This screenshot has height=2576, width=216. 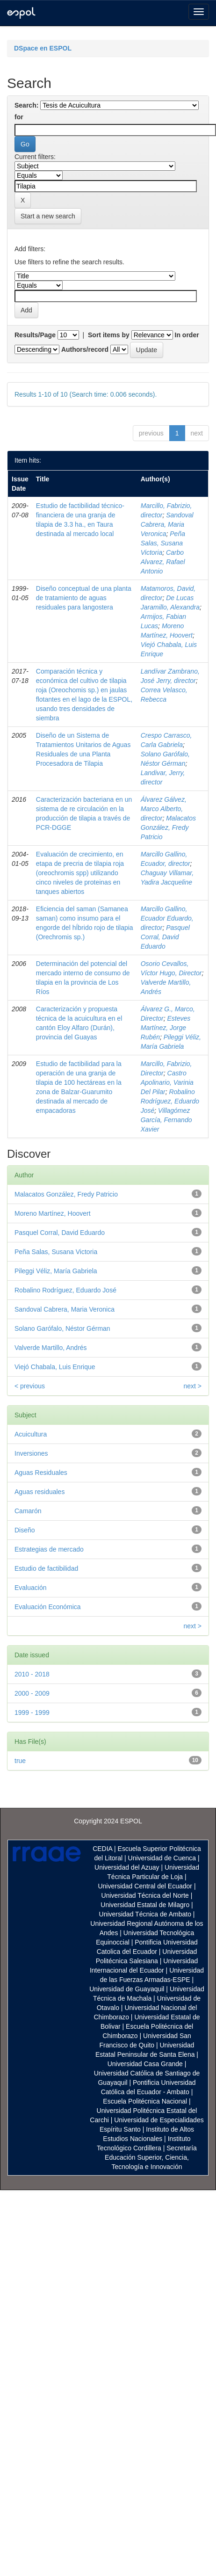 I want to click on Search:, so click(x=26, y=105).